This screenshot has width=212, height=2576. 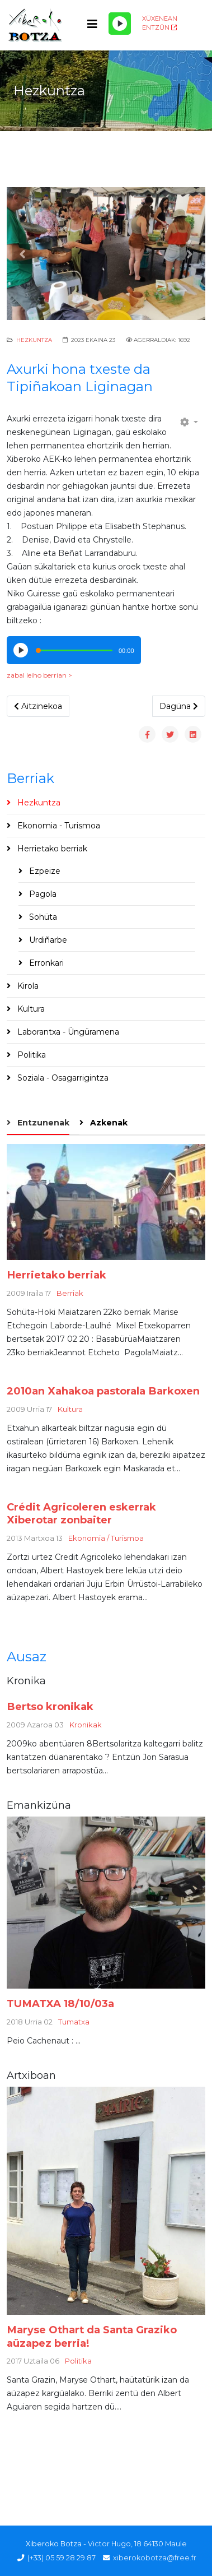 What do you see at coordinates (85, 1724) in the screenshot?
I see `Kronikak` at bounding box center [85, 1724].